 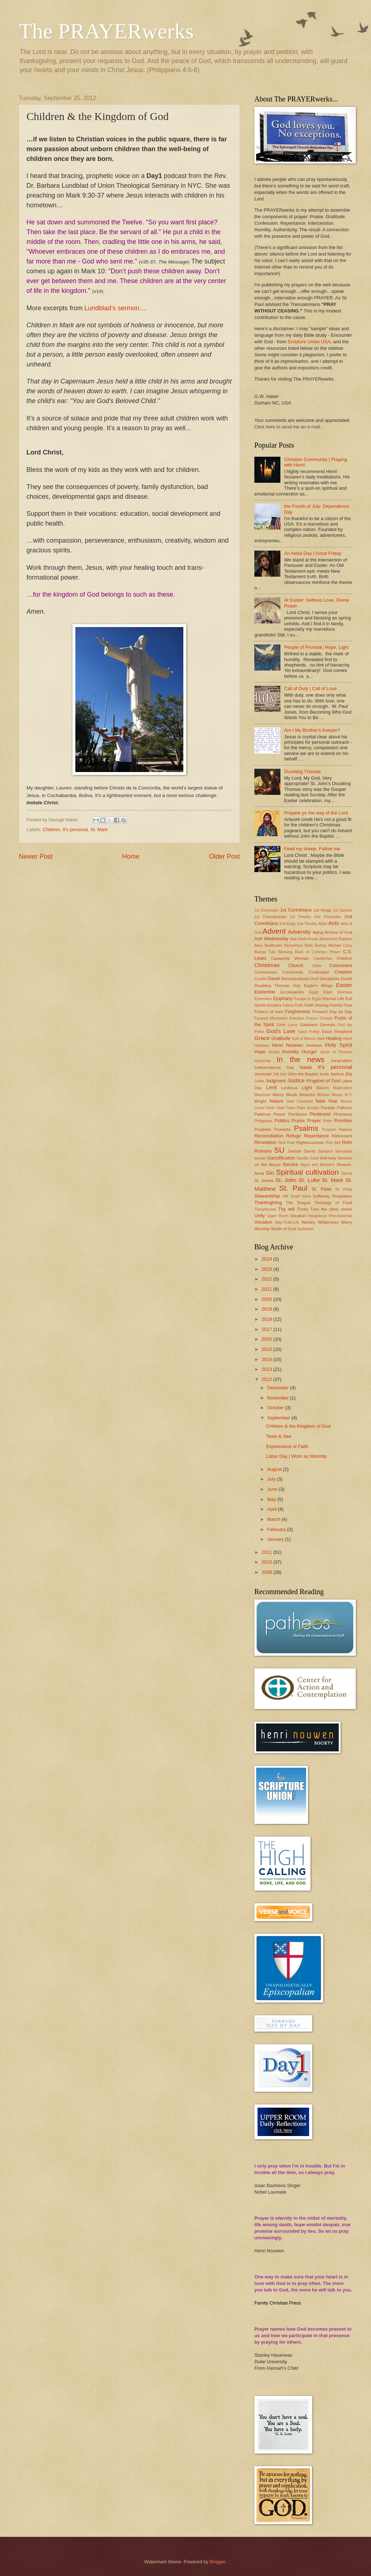 What do you see at coordinates (327, 1121) in the screenshot?
I see `Pride` at bounding box center [327, 1121].